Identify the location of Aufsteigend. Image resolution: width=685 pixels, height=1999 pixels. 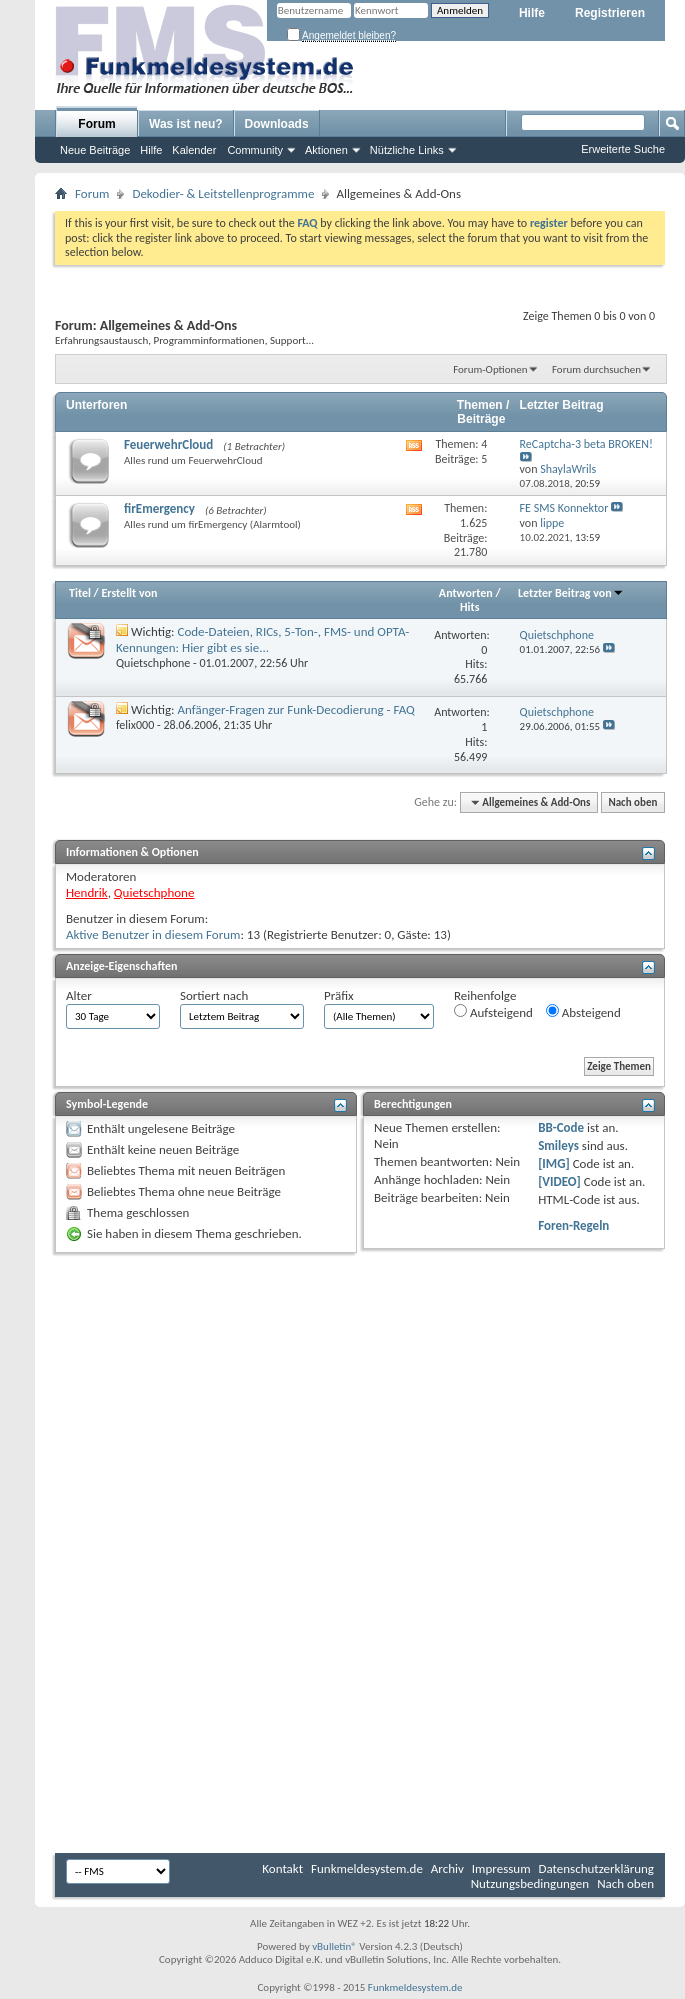
(493, 1012).